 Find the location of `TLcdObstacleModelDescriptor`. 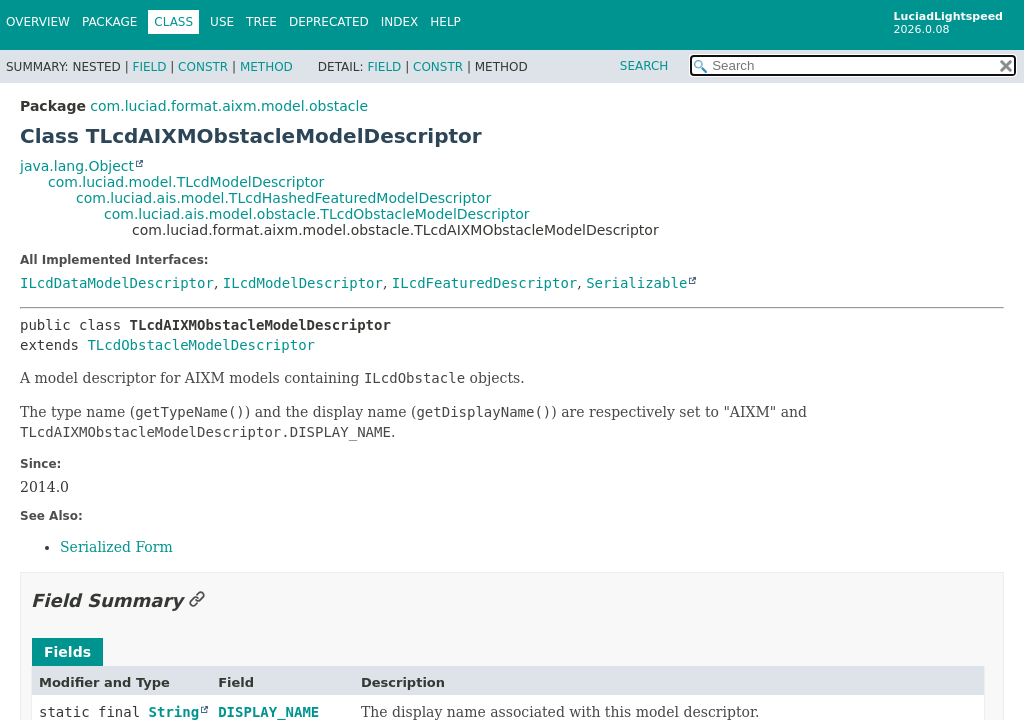

TLcdObstacleModelDescriptor is located at coordinates (201, 345).